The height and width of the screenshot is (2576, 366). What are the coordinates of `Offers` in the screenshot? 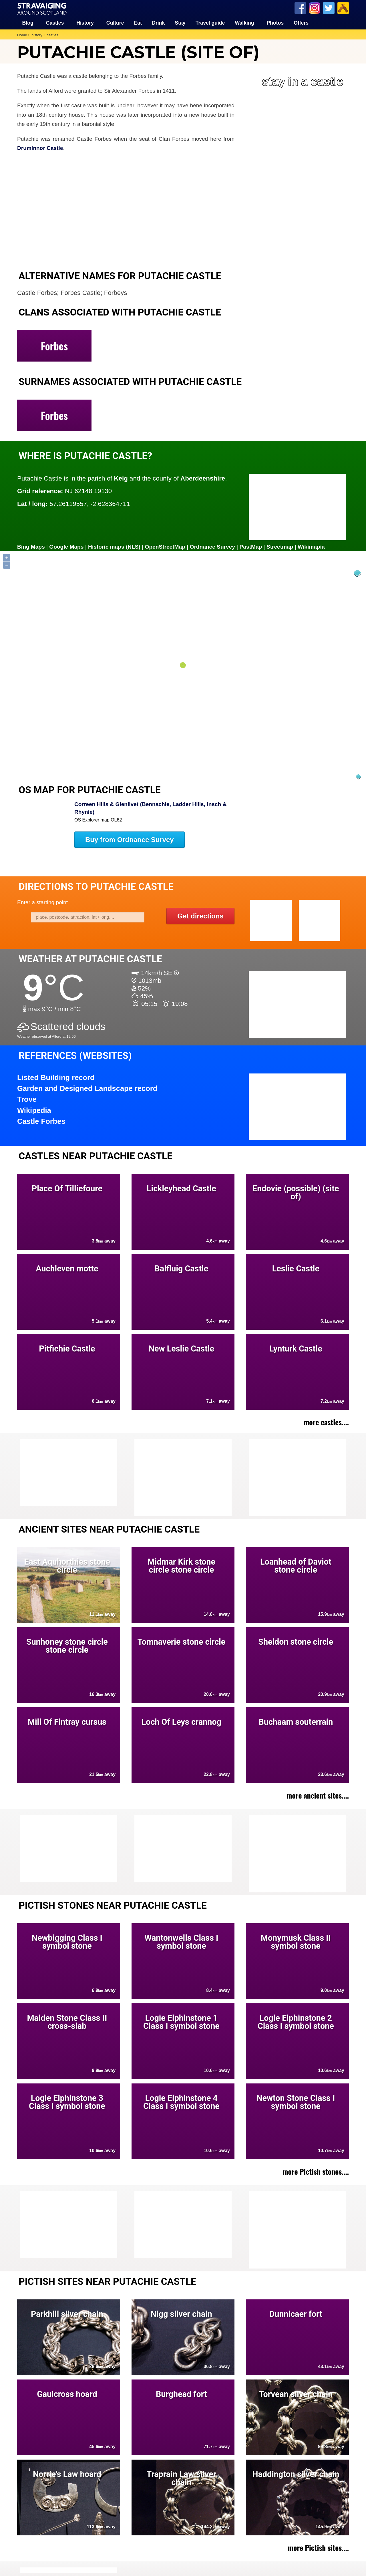 It's located at (301, 23).